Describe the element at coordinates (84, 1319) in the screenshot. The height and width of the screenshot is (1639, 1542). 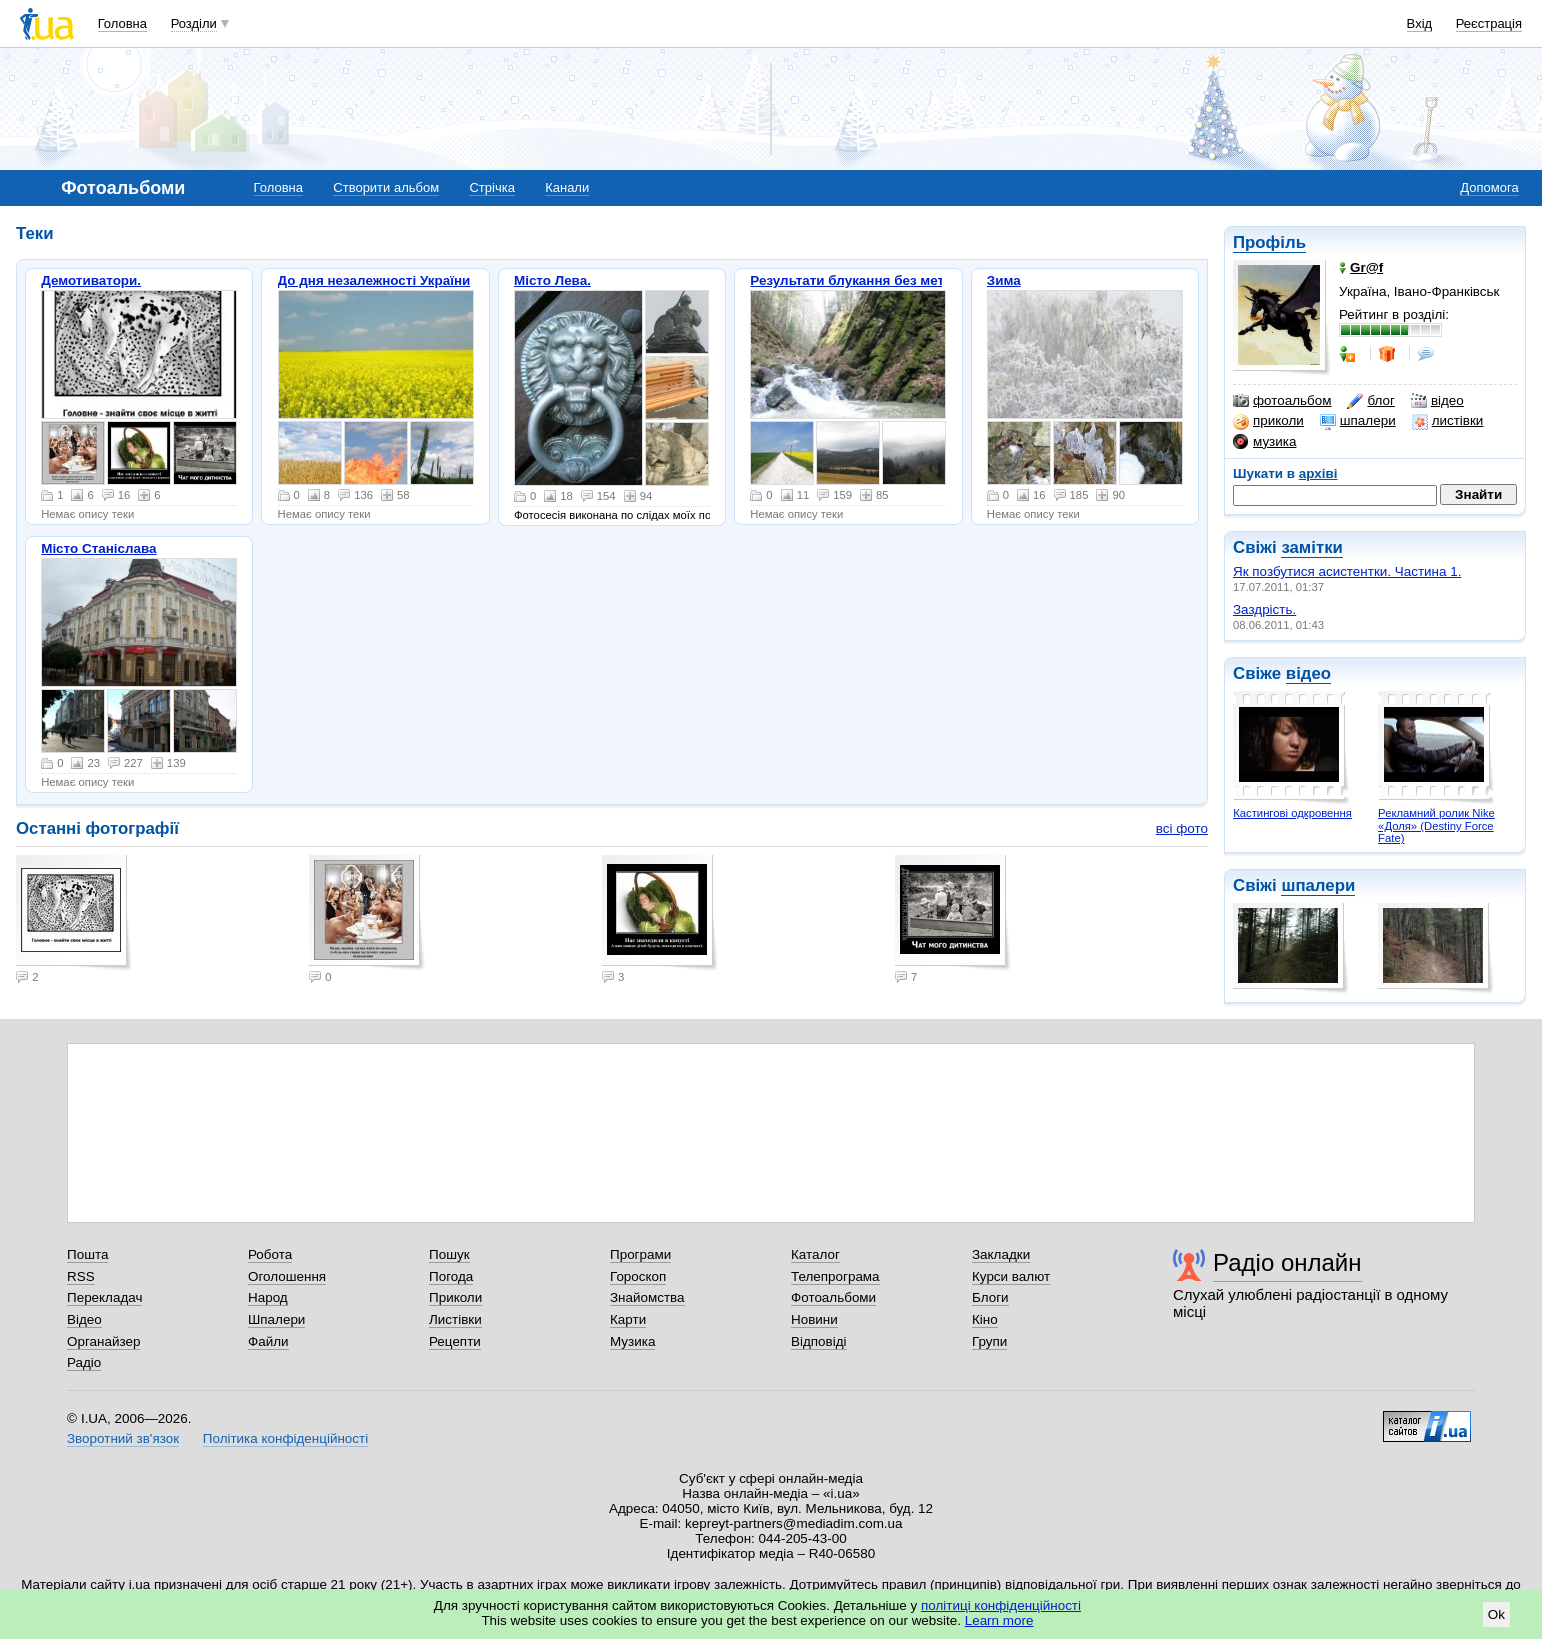
I see `Відео` at that location.